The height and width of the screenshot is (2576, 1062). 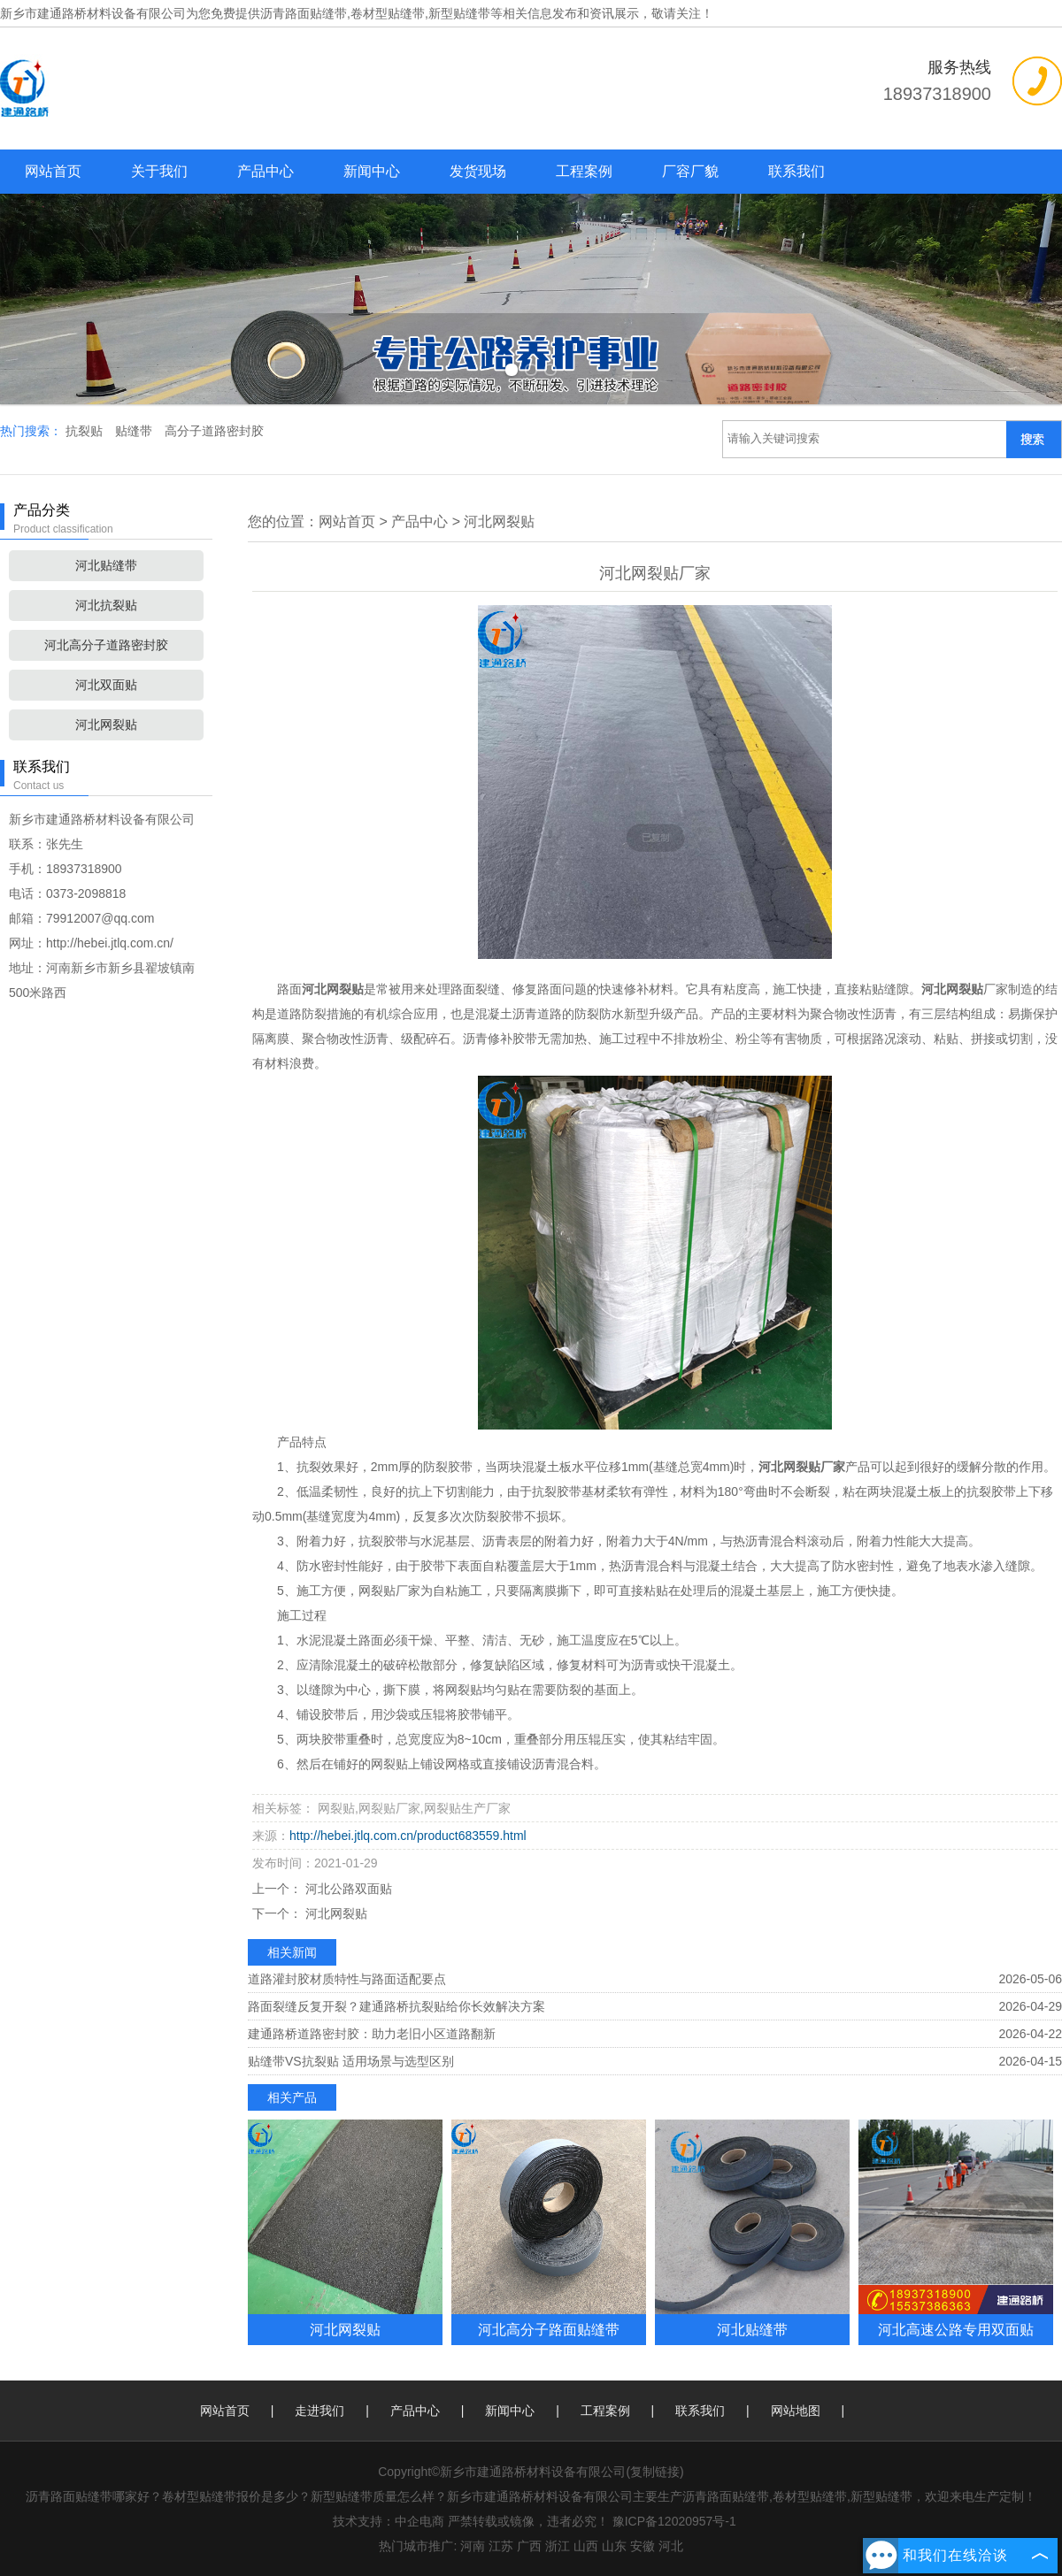 What do you see at coordinates (53, 171) in the screenshot?
I see `网站首页` at bounding box center [53, 171].